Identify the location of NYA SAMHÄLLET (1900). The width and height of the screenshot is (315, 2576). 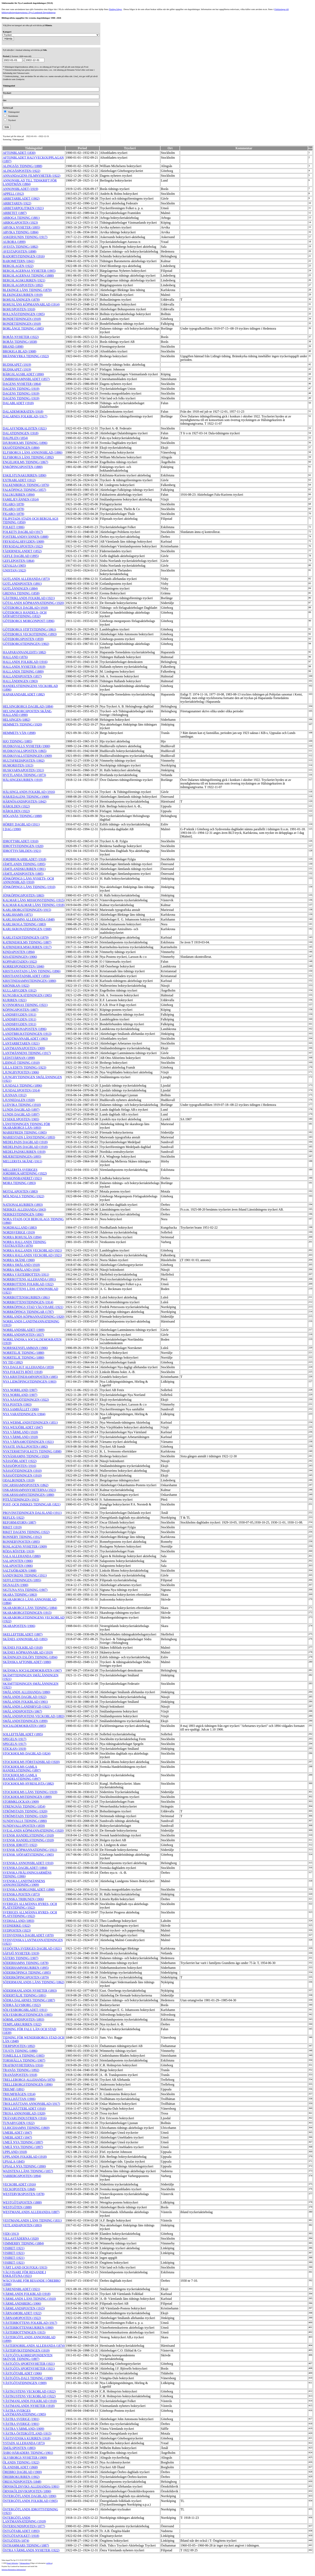
(21, 1409).